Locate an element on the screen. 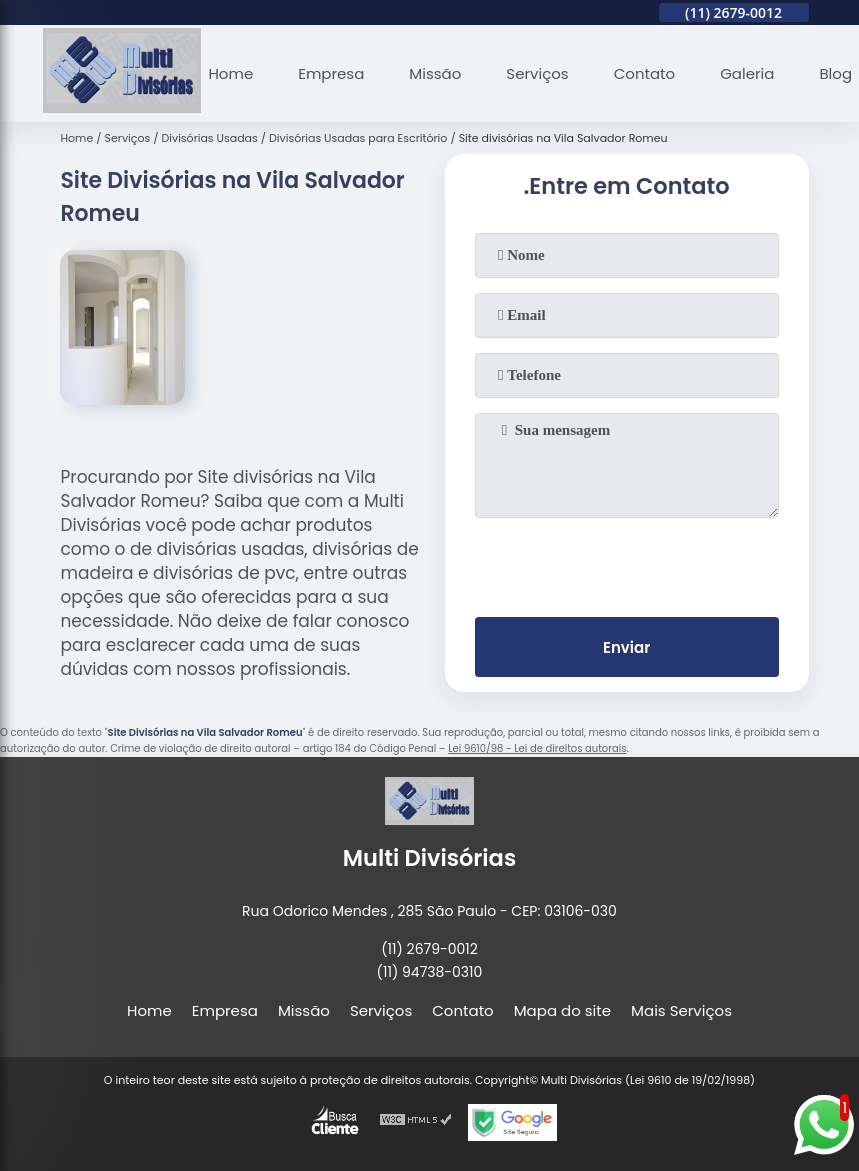 This screenshot has width=859, height=1171. Home is located at coordinates (230, 73).